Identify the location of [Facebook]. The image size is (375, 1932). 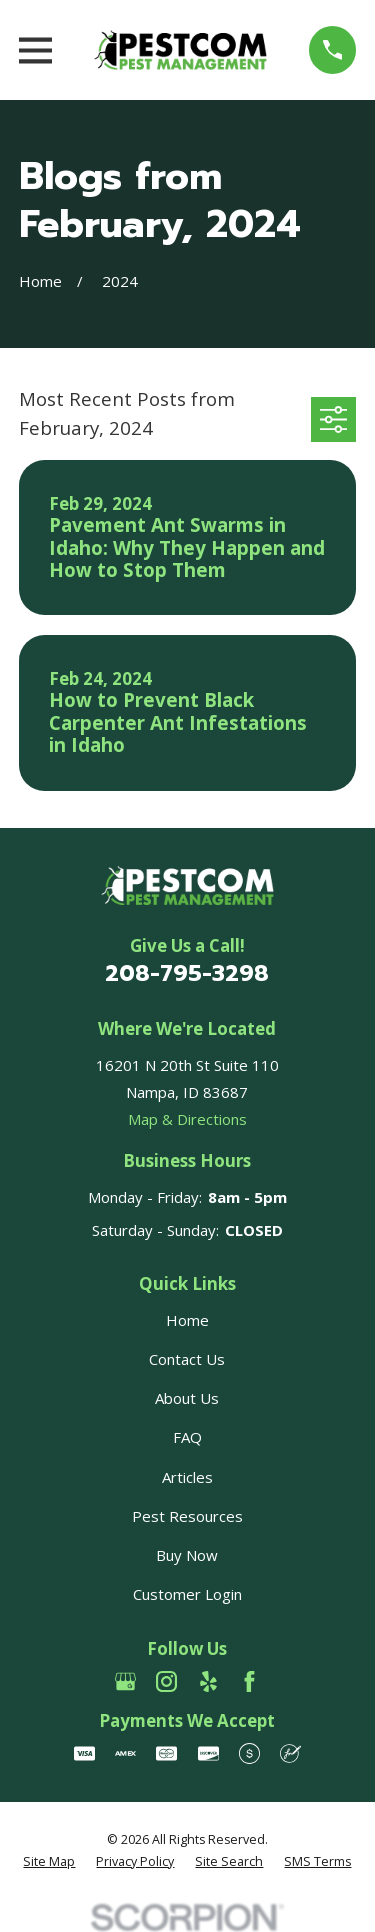
(249, 1681).